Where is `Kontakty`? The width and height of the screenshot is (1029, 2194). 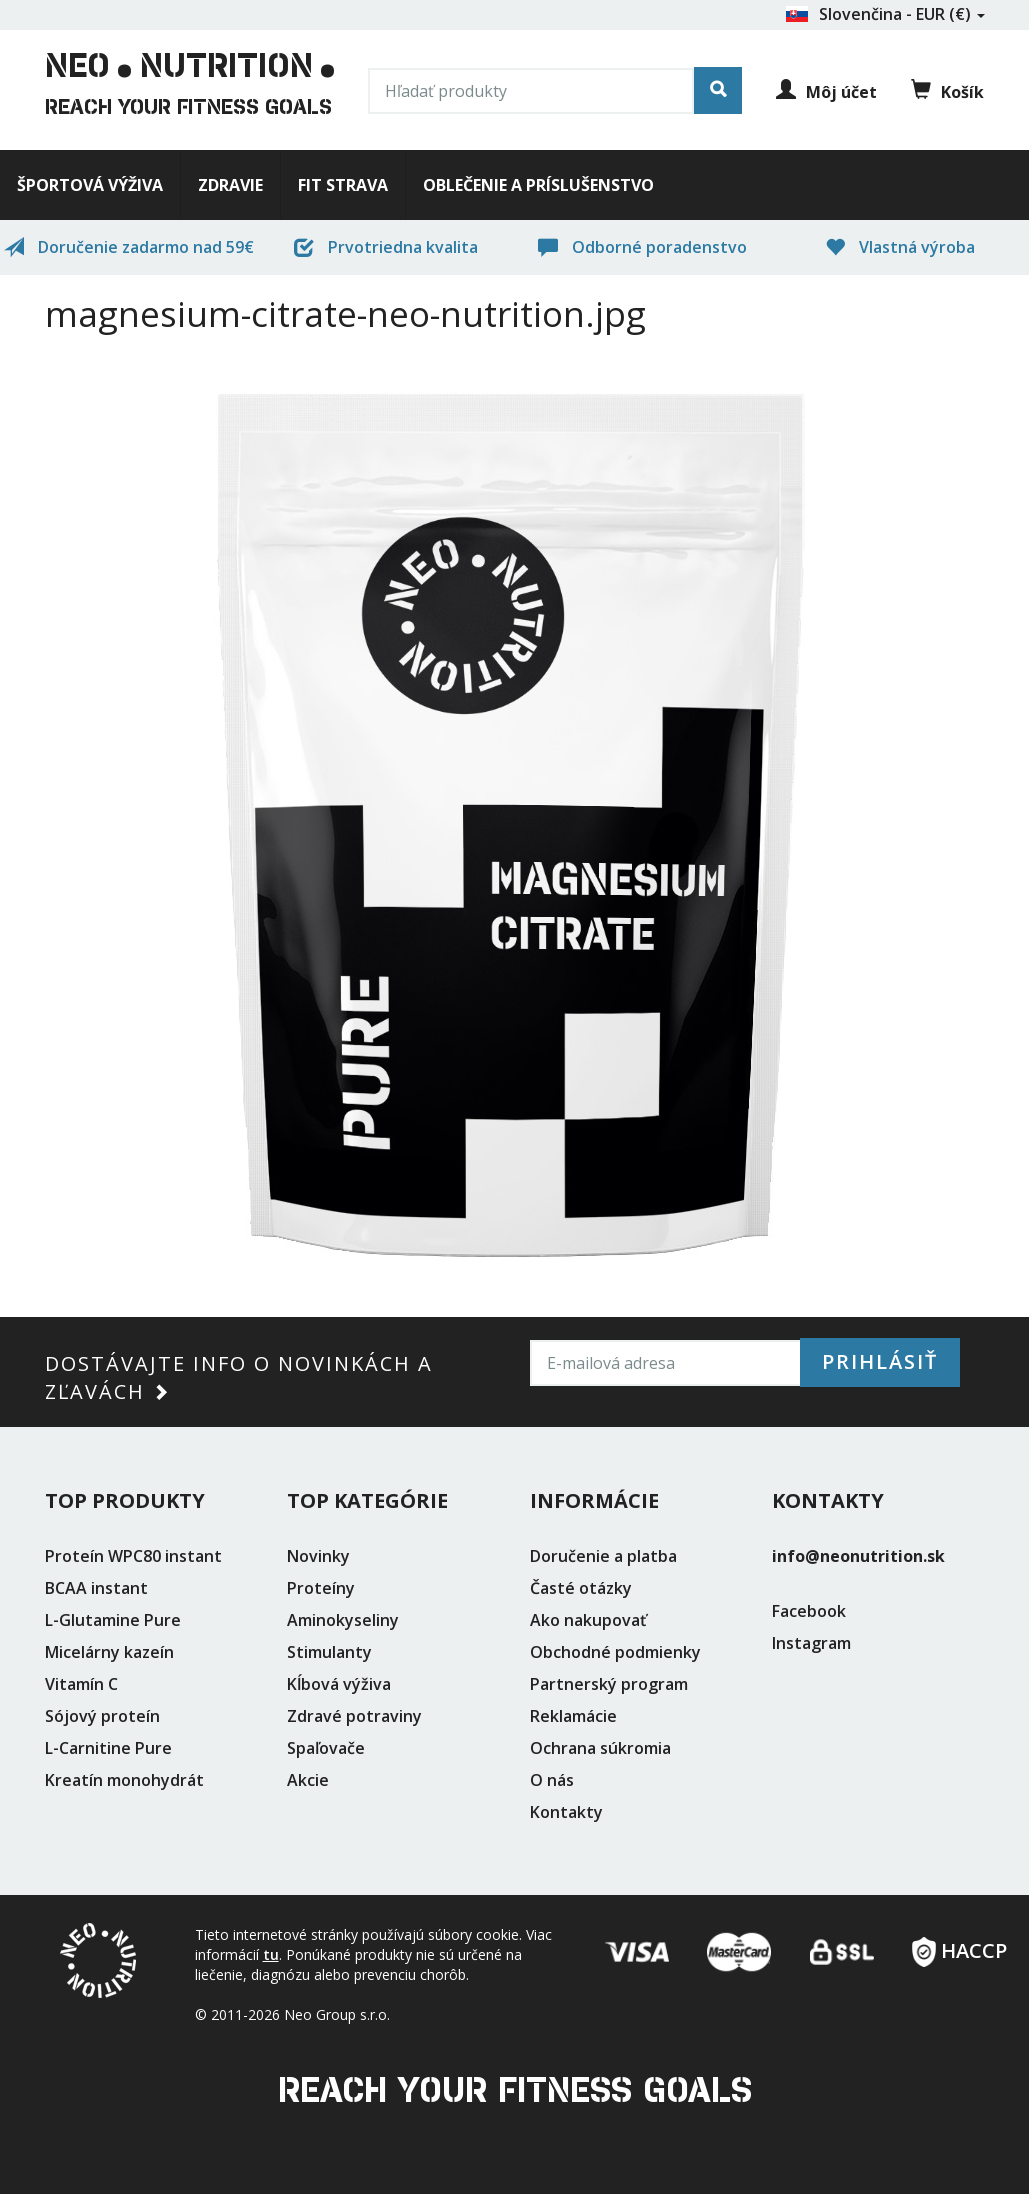 Kontakty is located at coordinates (566, 1812).